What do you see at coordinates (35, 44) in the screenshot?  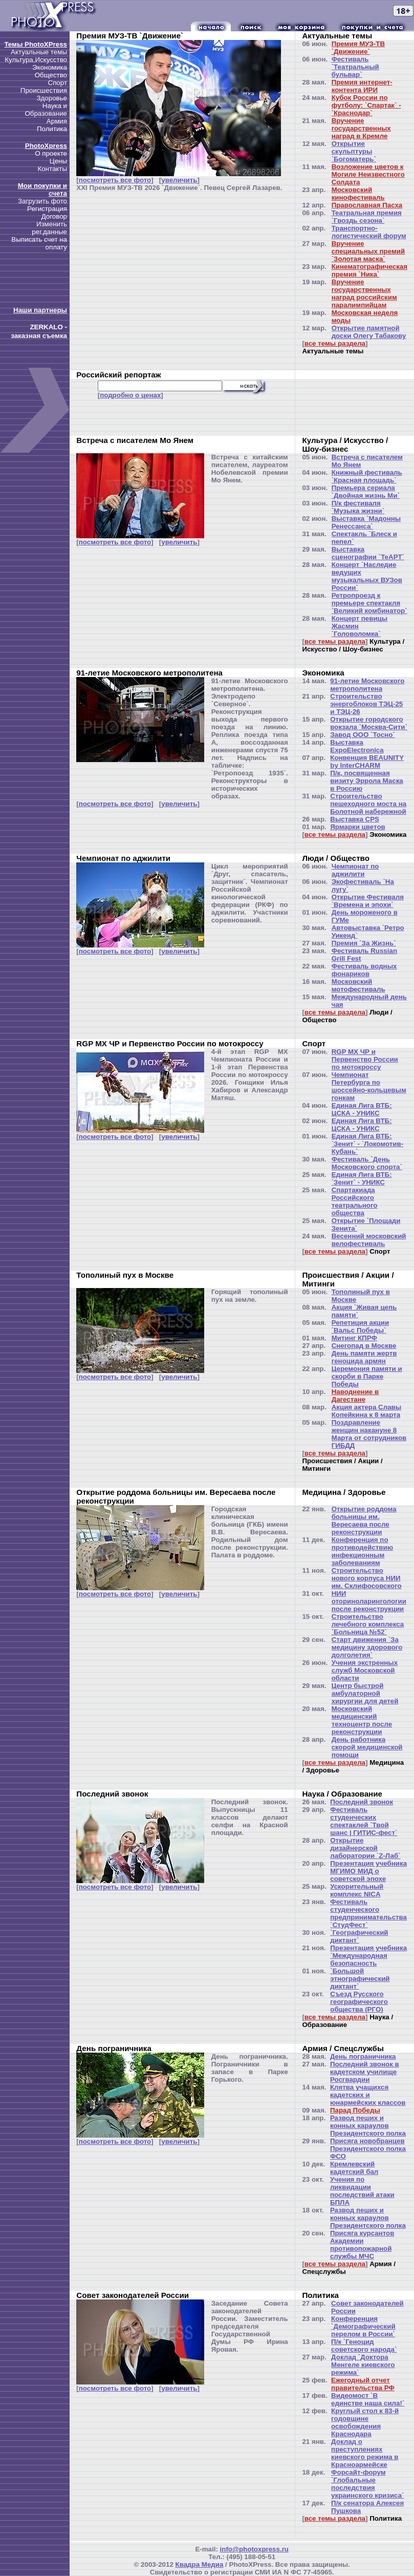 I see `Темы PhotoXPress` at bounding box center [35, 44].